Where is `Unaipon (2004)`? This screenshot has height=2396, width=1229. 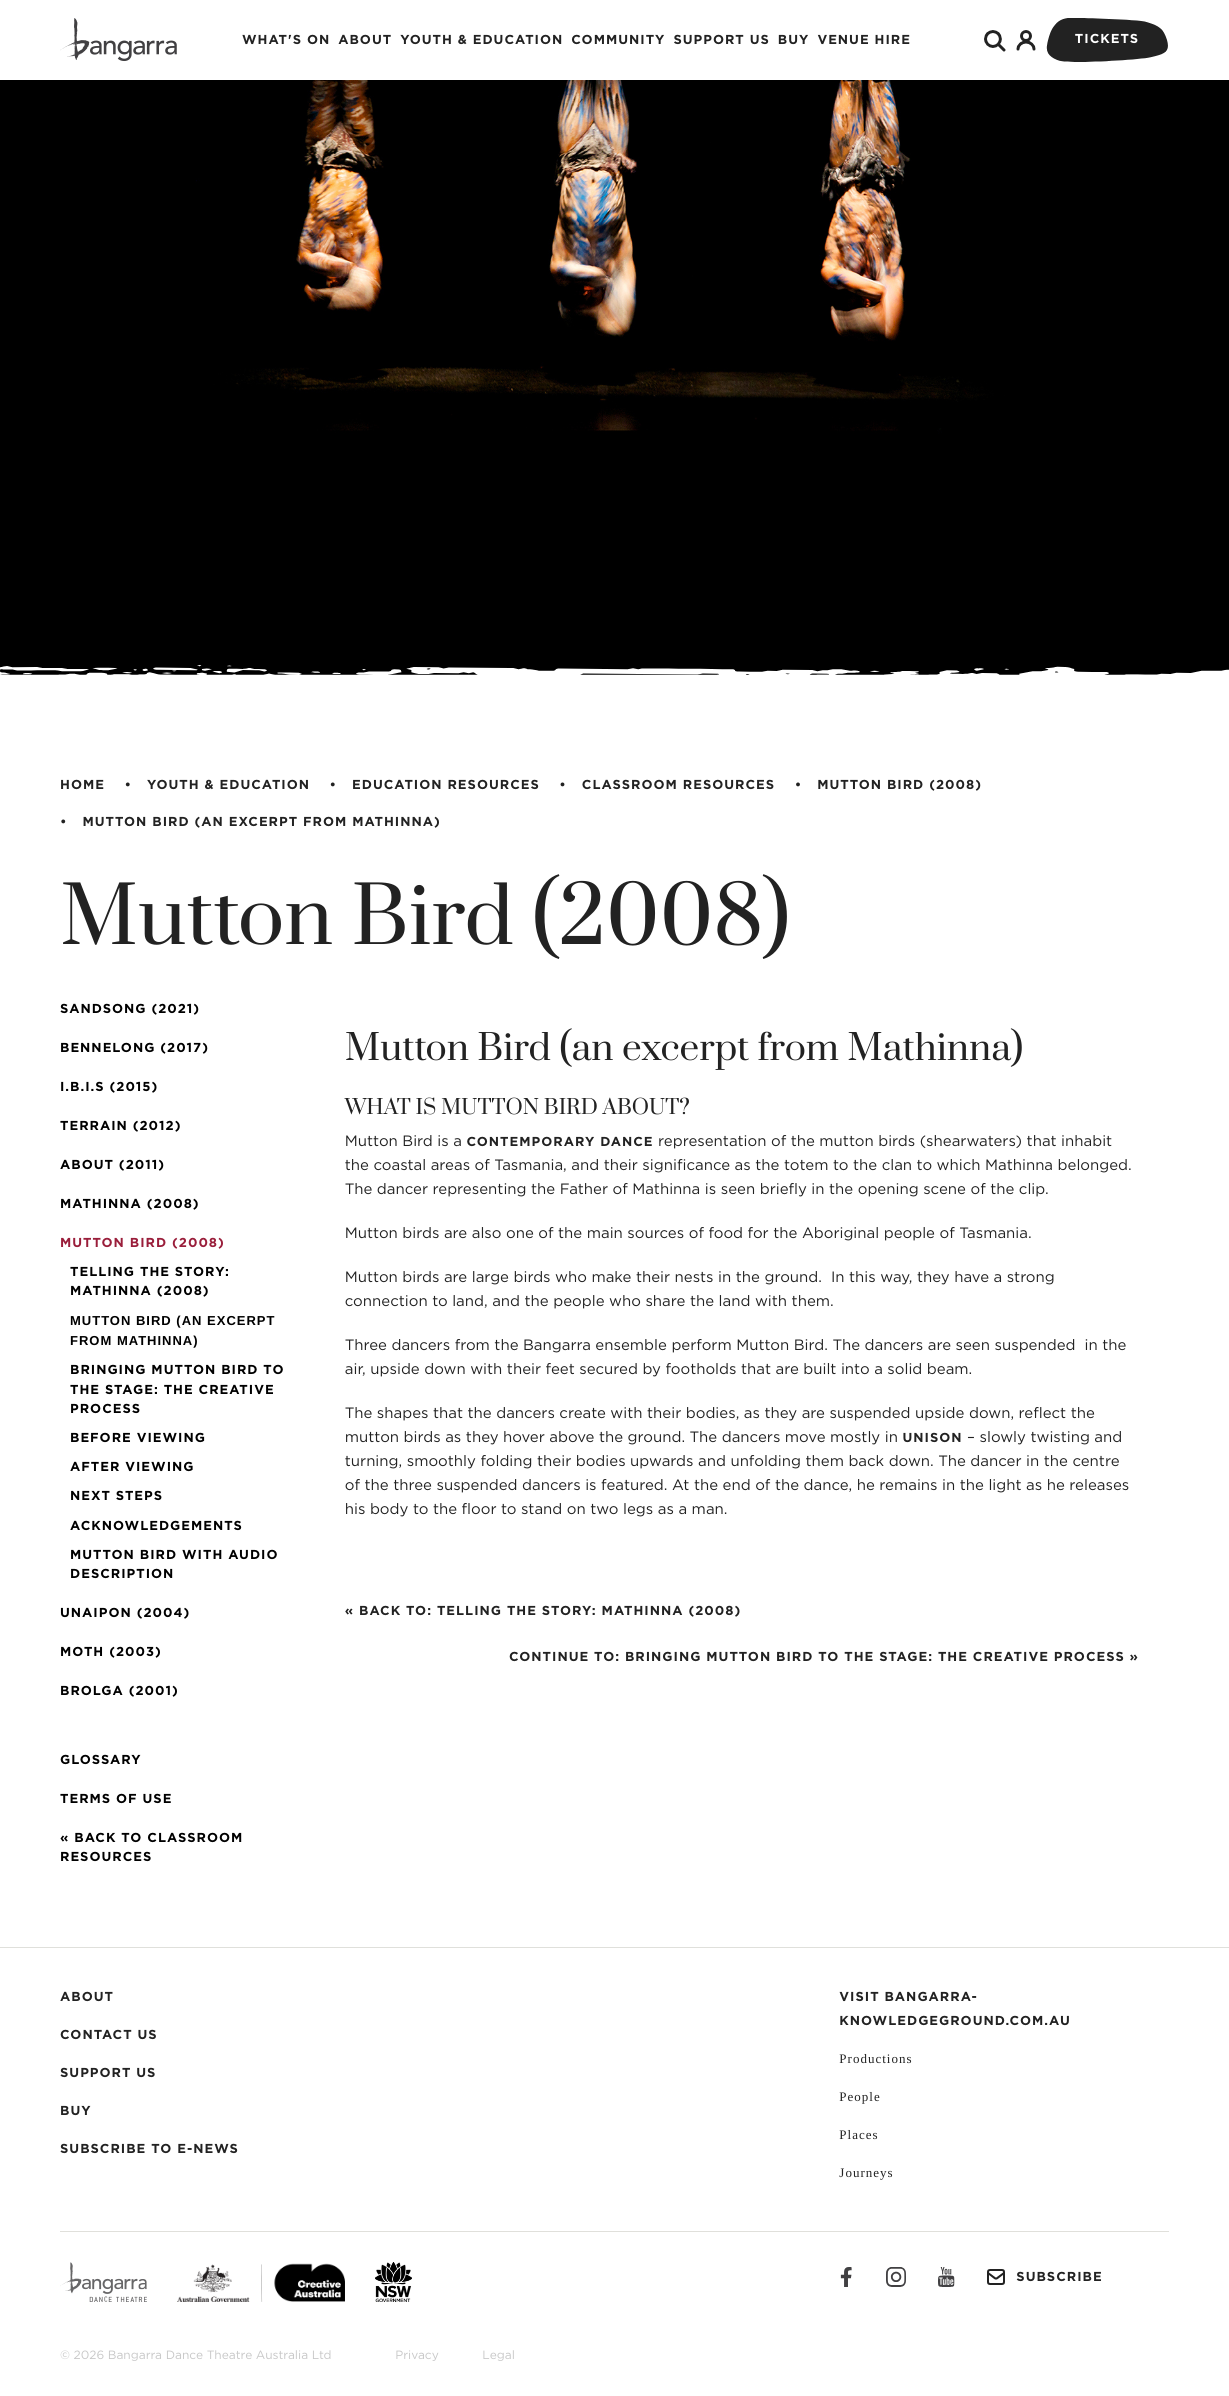 Unaipon (2004) is located at coordinates (125, 1613).